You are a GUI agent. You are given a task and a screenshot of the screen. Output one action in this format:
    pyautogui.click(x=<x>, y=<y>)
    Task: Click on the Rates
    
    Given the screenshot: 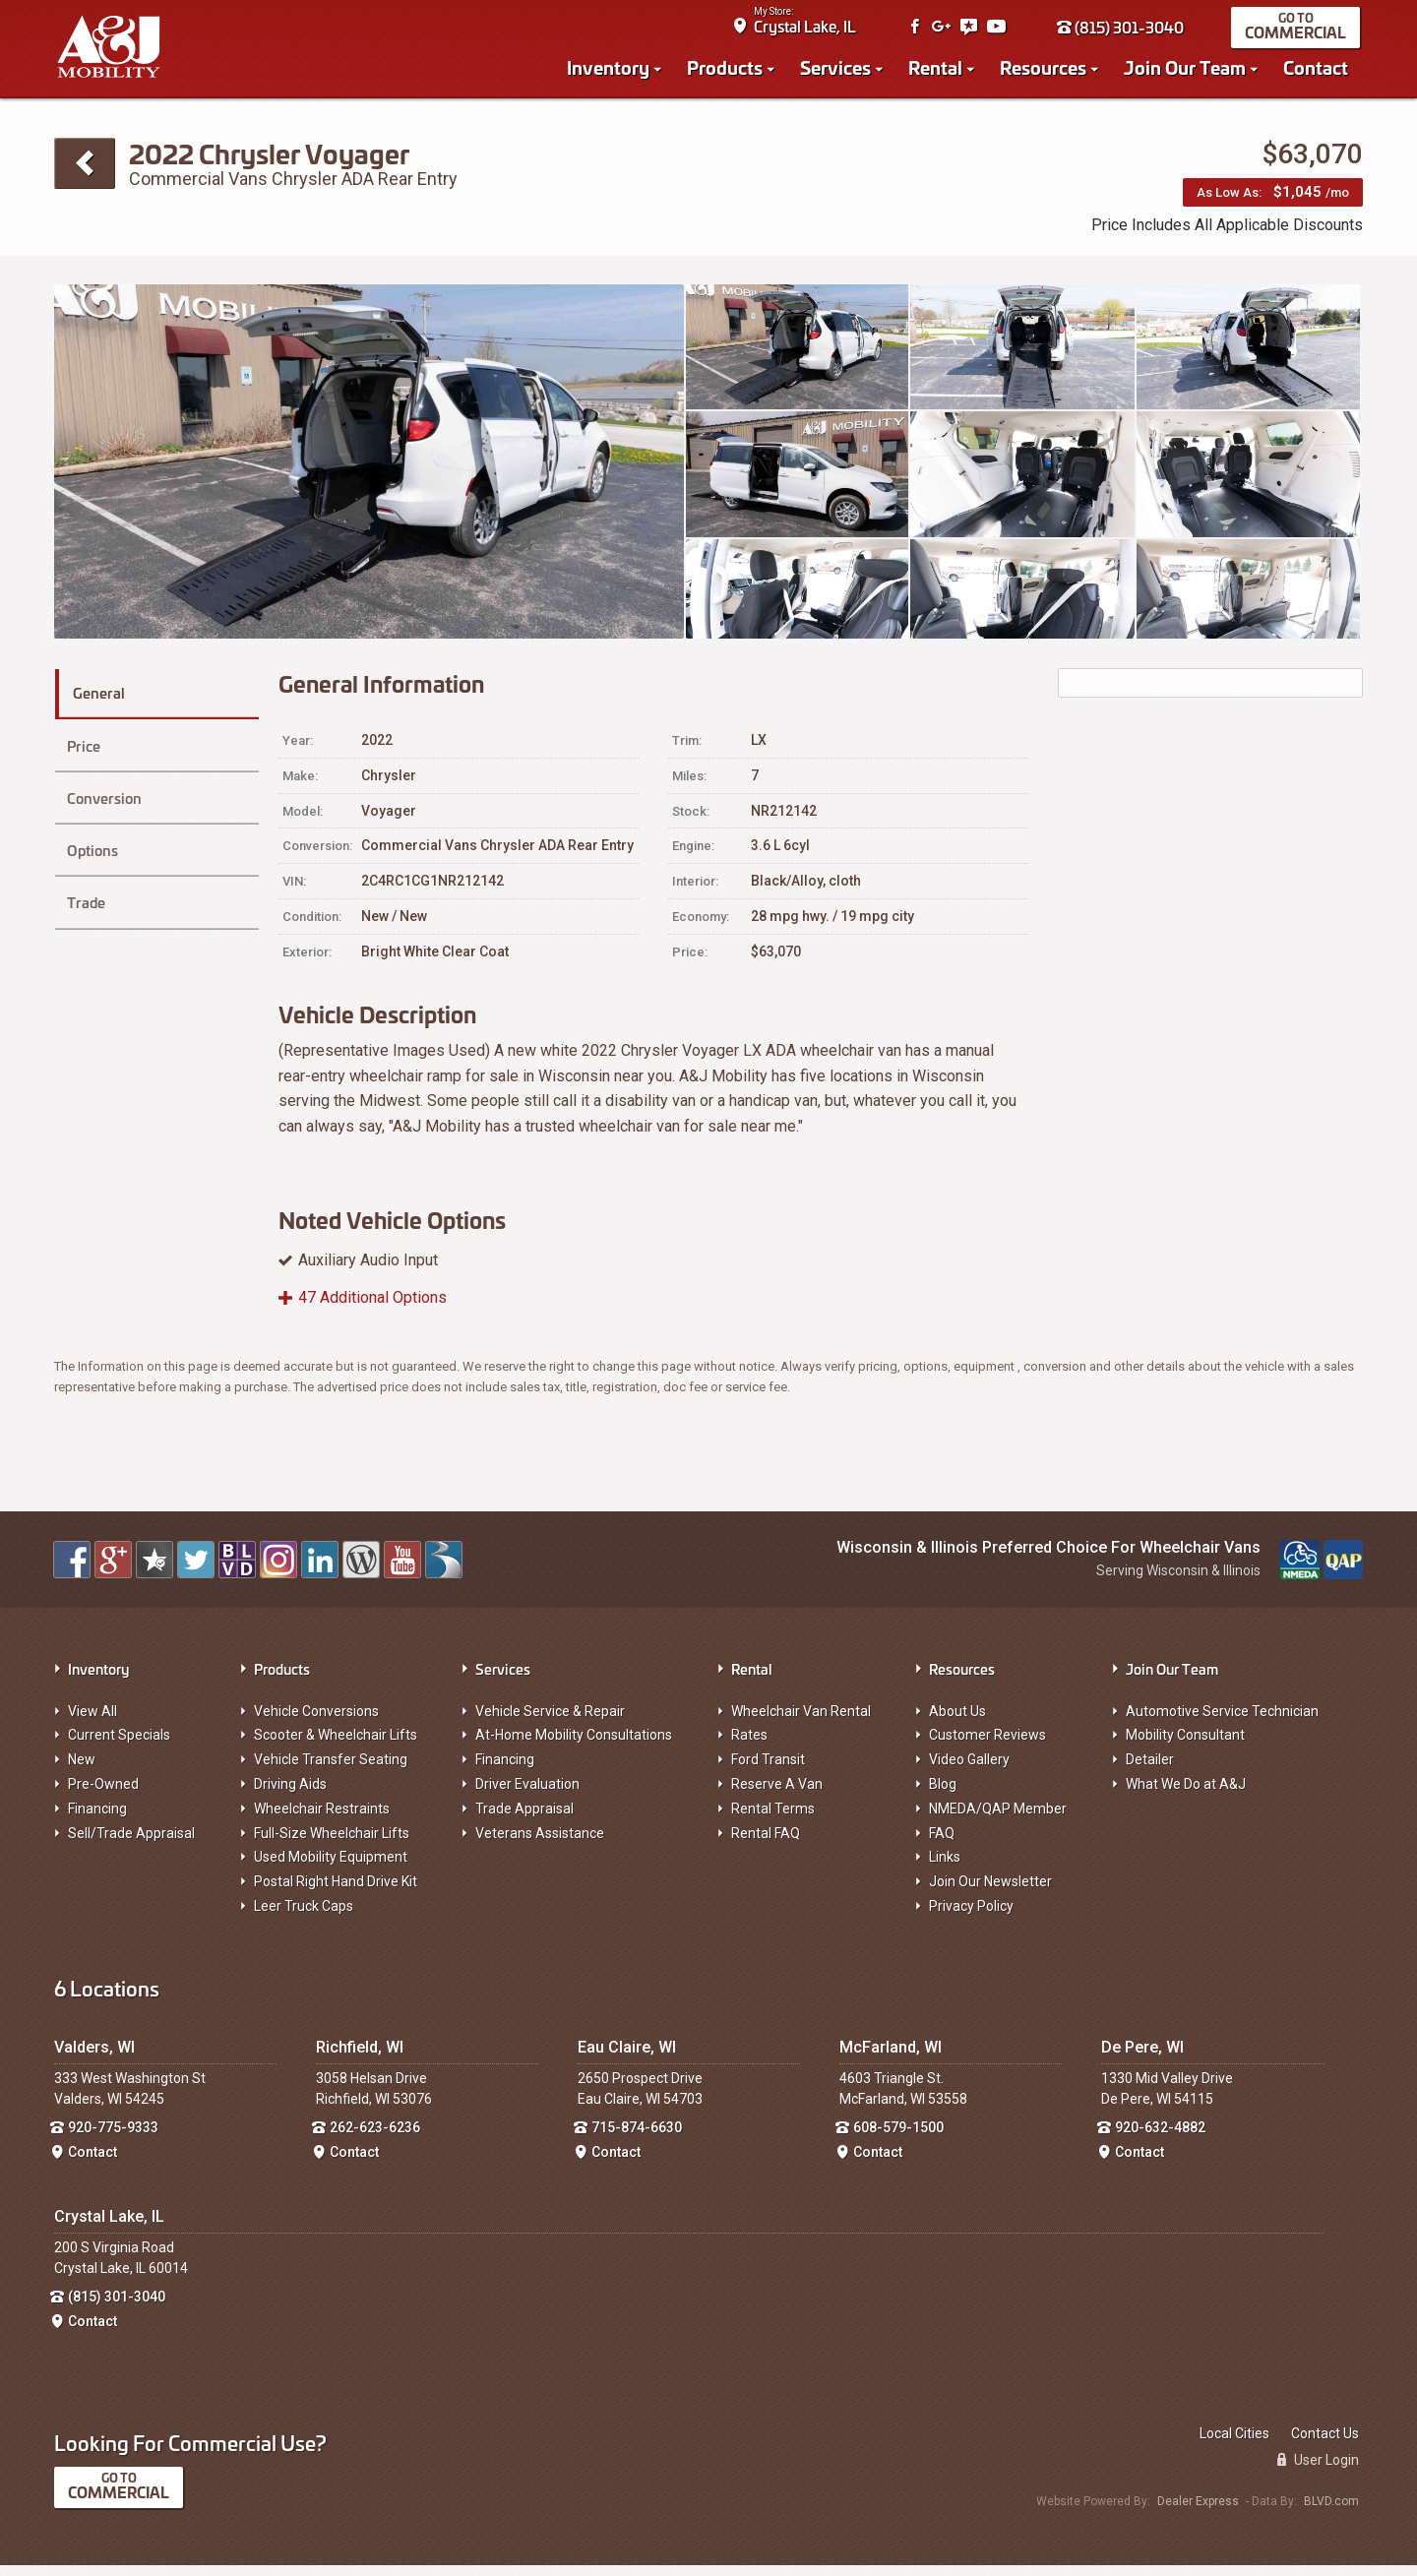 What is the action you would take?
    pyautogui.click(x=749, y=1745)
    